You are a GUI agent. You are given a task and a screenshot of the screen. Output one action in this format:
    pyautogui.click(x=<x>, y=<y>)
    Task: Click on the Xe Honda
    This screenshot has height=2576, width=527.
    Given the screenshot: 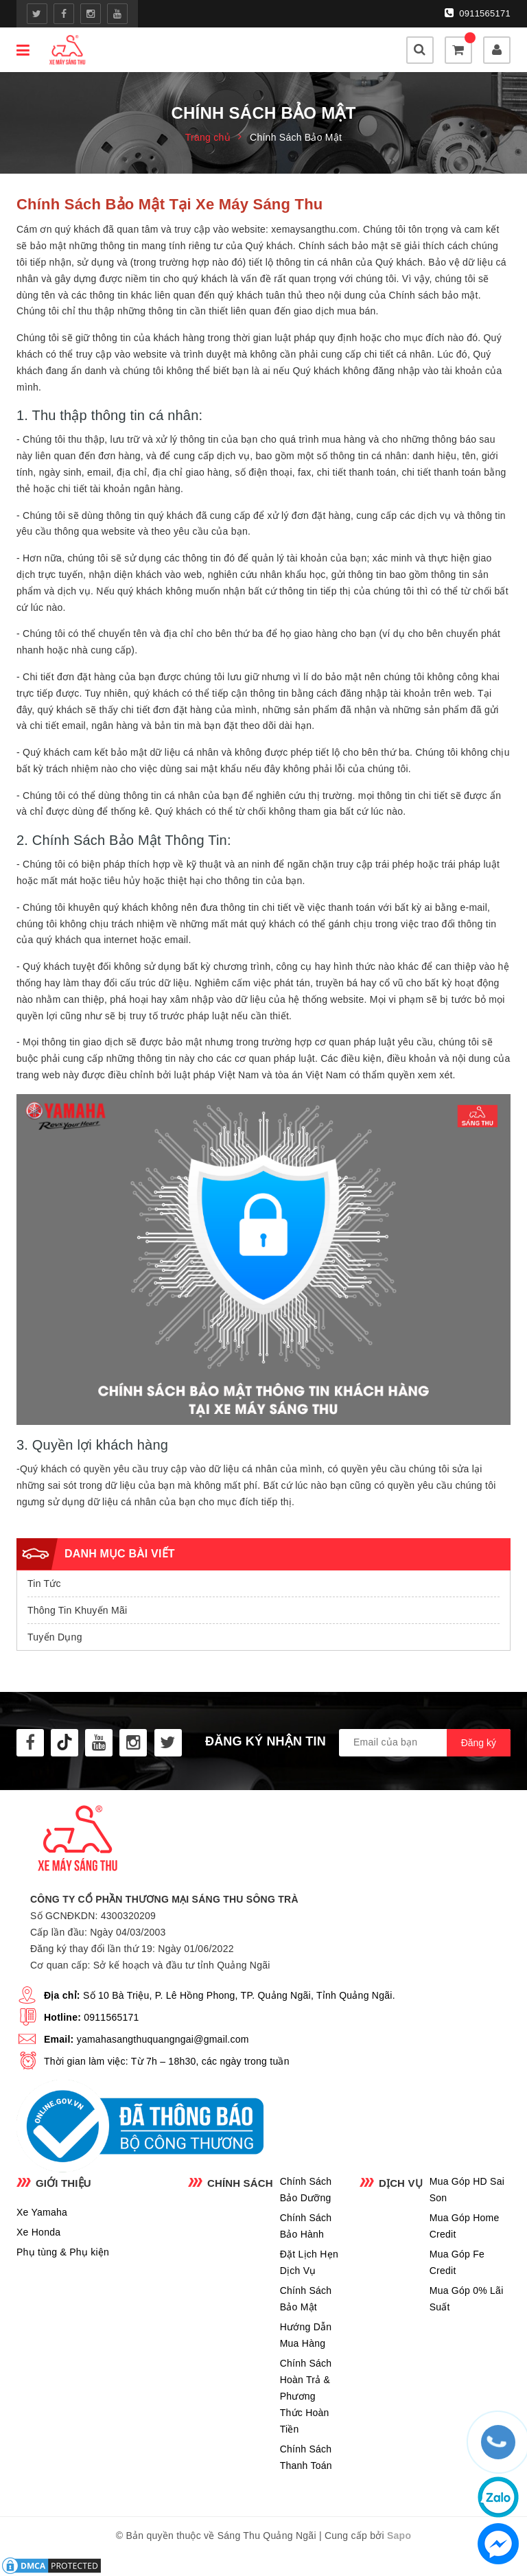 What is the action you would take?
    pyautogui.click(x=38, y=2232)
    